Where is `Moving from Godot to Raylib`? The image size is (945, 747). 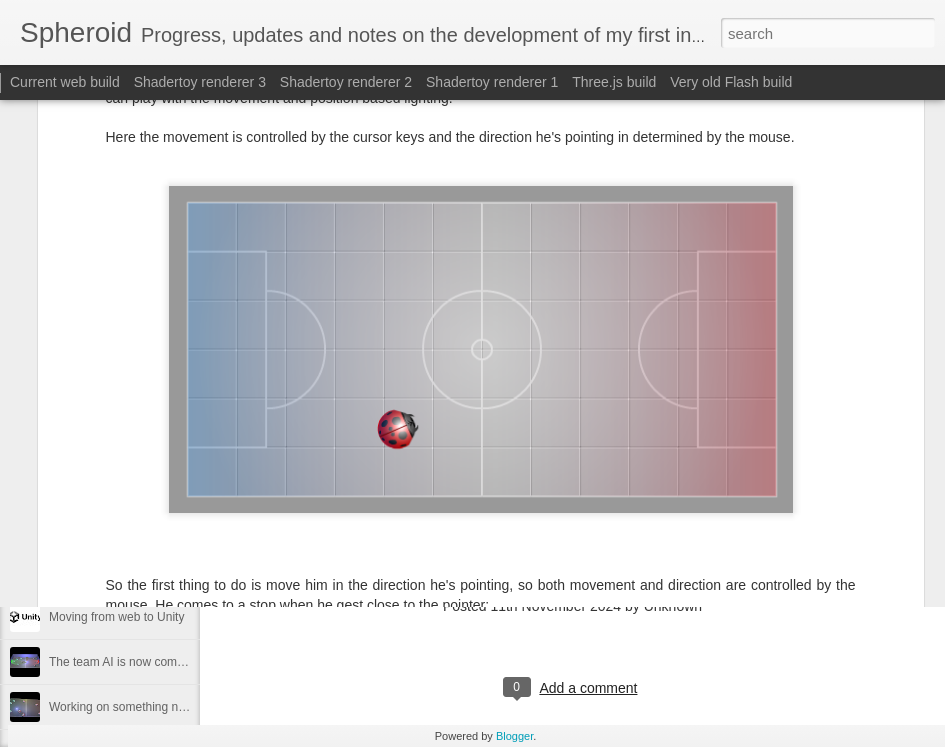
Moving from Godot to Raylib is located at coordinates (125, 527).